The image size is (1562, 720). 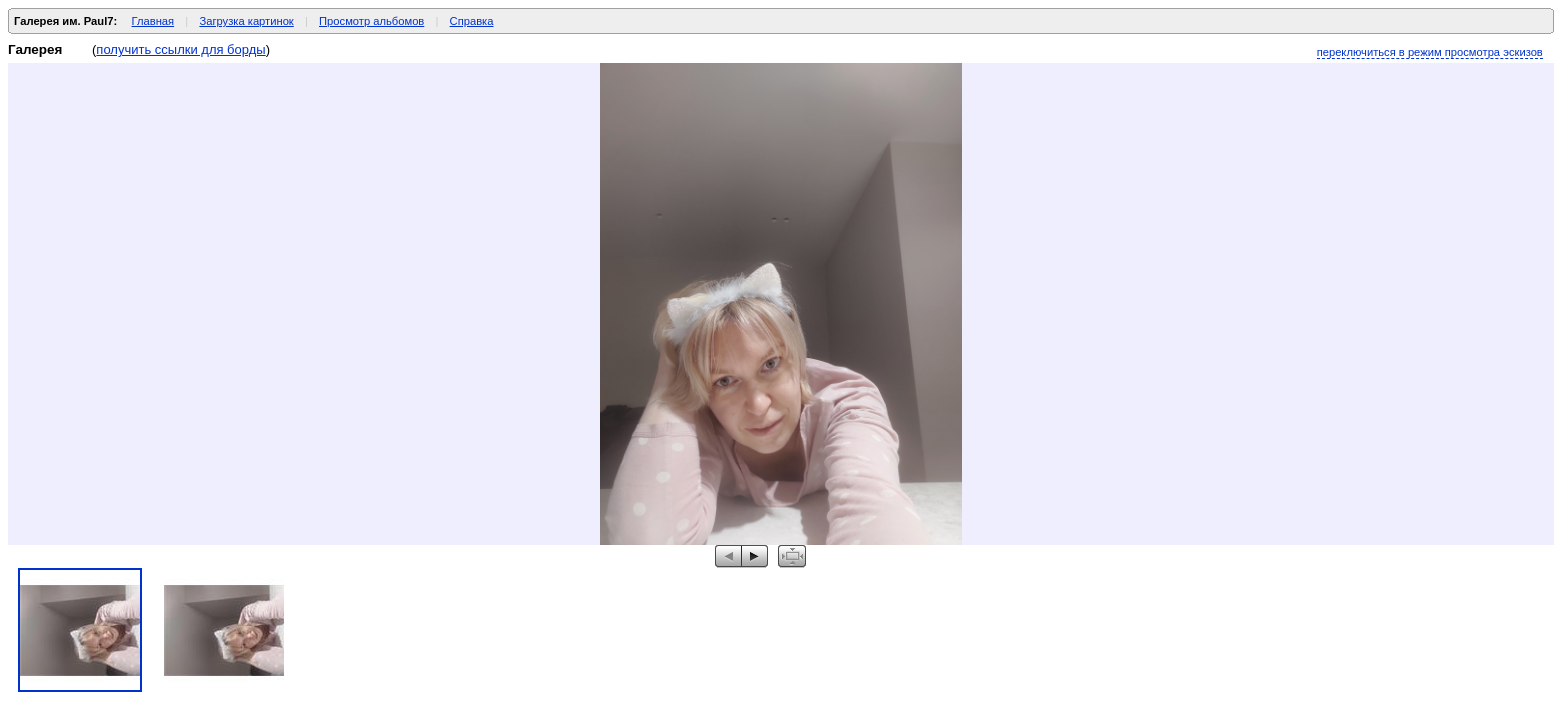 I want to click on Просмотр альбомов, so click(x=371, y=21).